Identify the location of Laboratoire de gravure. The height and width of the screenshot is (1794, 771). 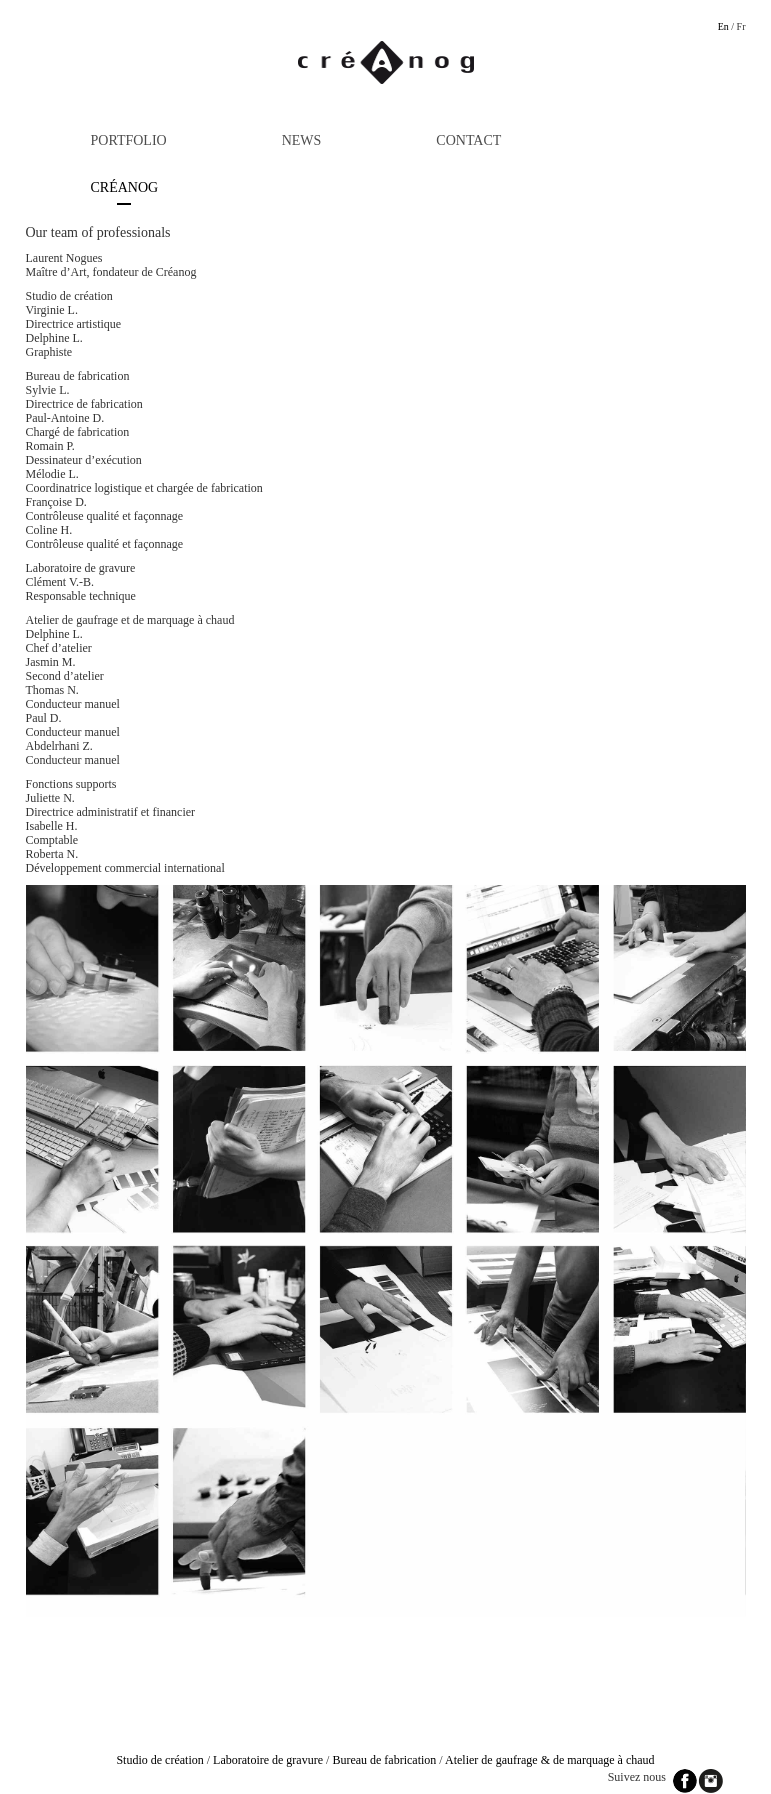
(268, 1760).